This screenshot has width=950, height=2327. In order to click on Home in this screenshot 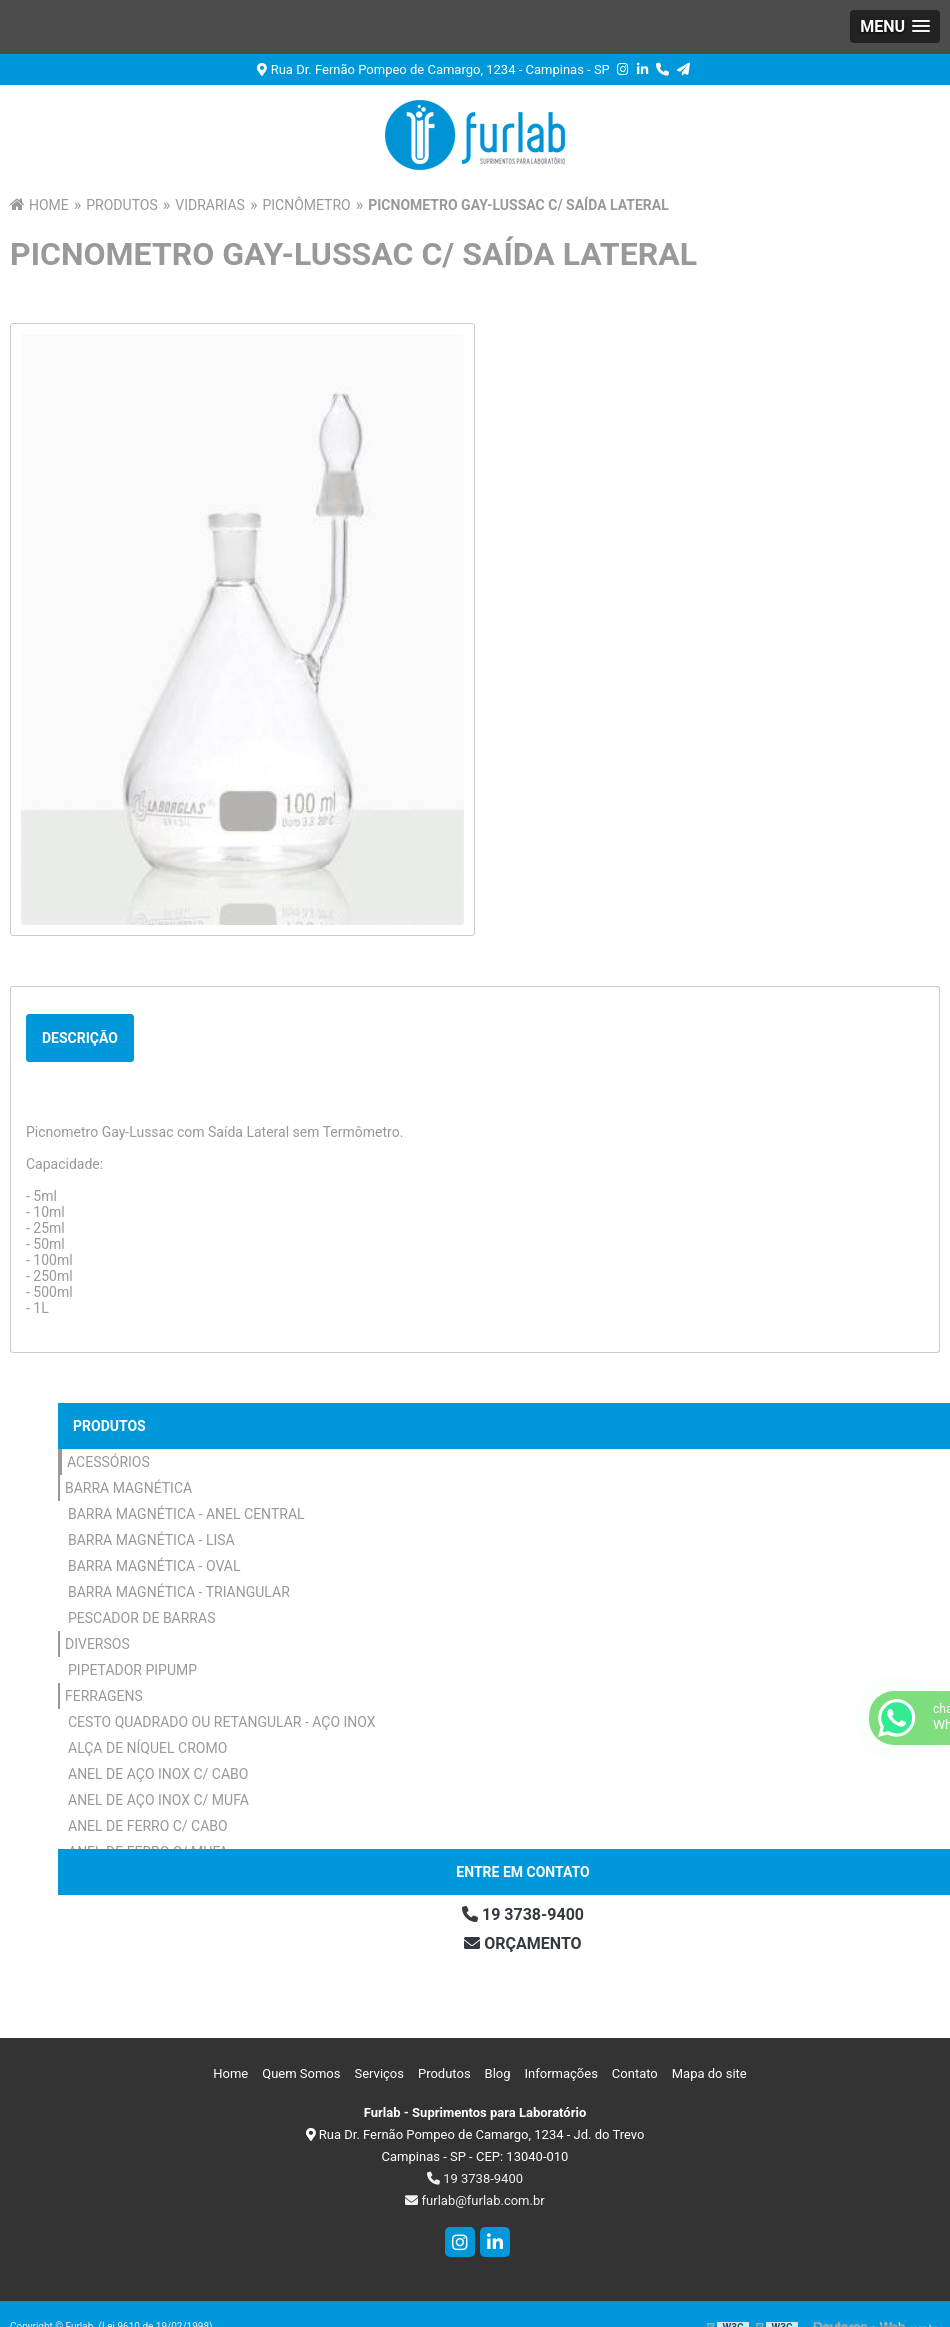, I will do `click(230, 2073)`.